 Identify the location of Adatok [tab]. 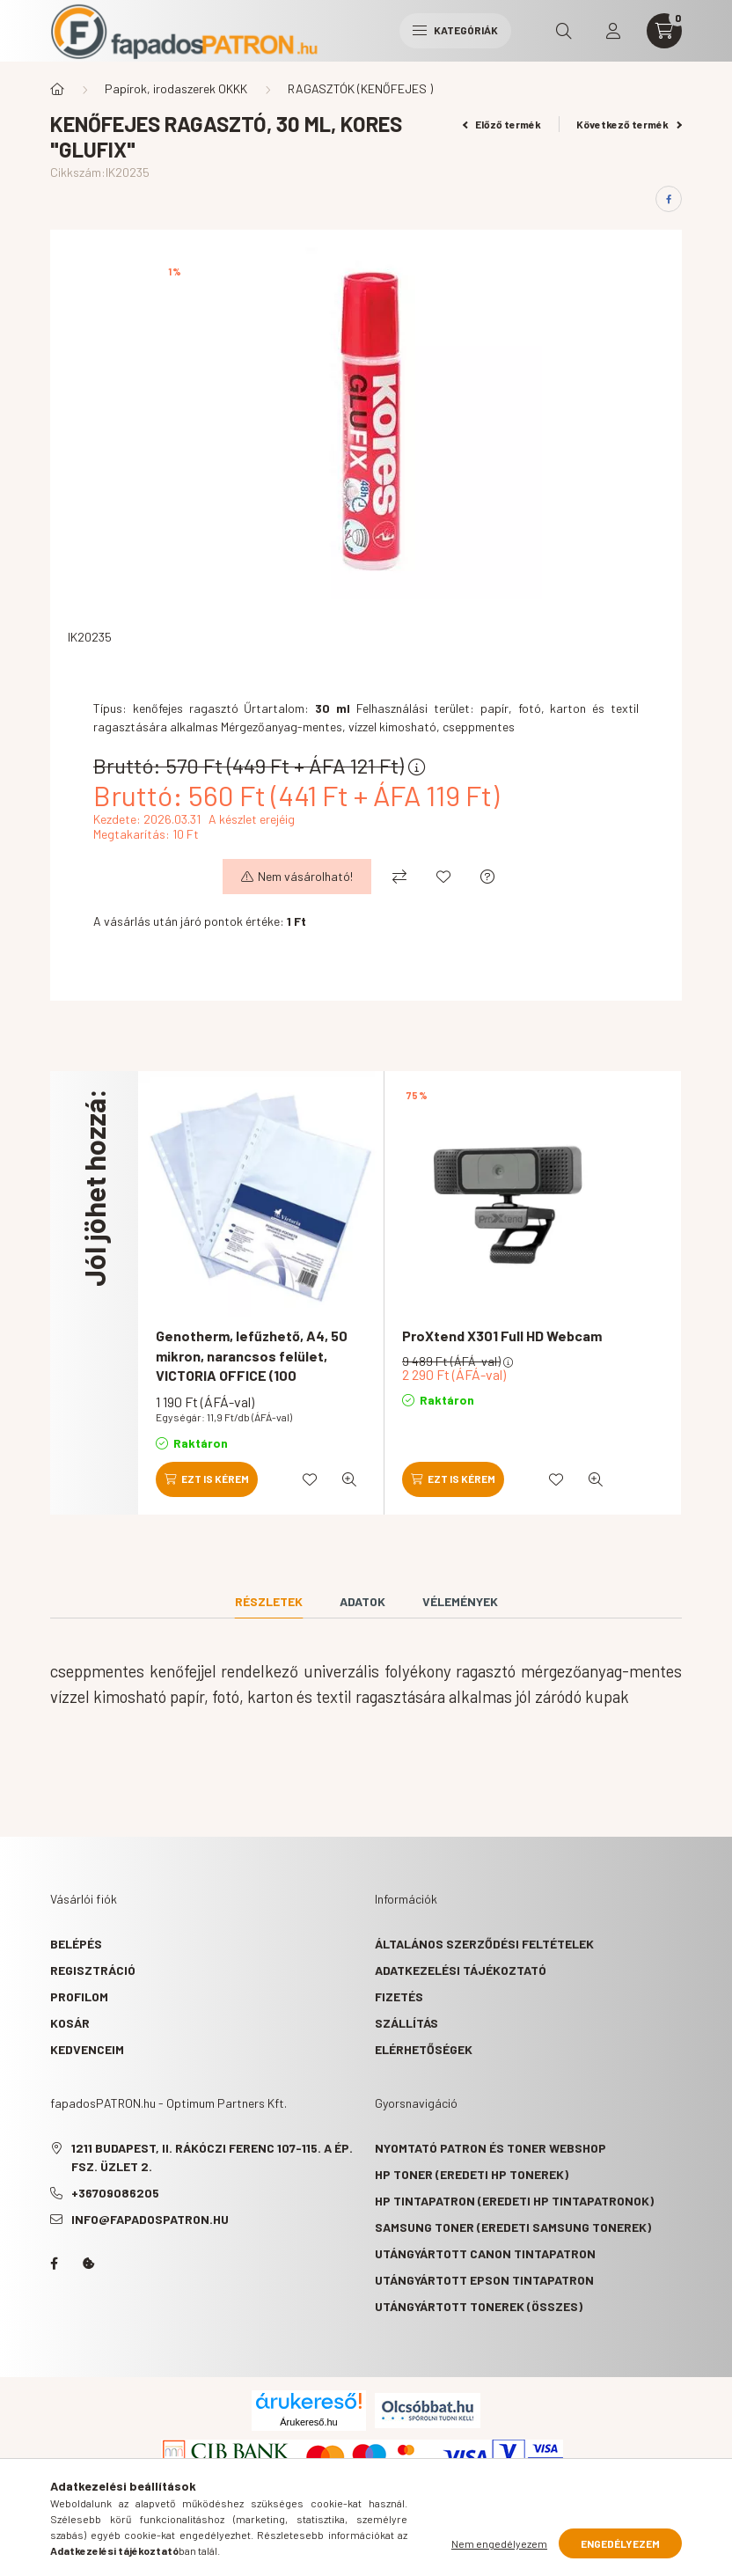
(362, 1601).